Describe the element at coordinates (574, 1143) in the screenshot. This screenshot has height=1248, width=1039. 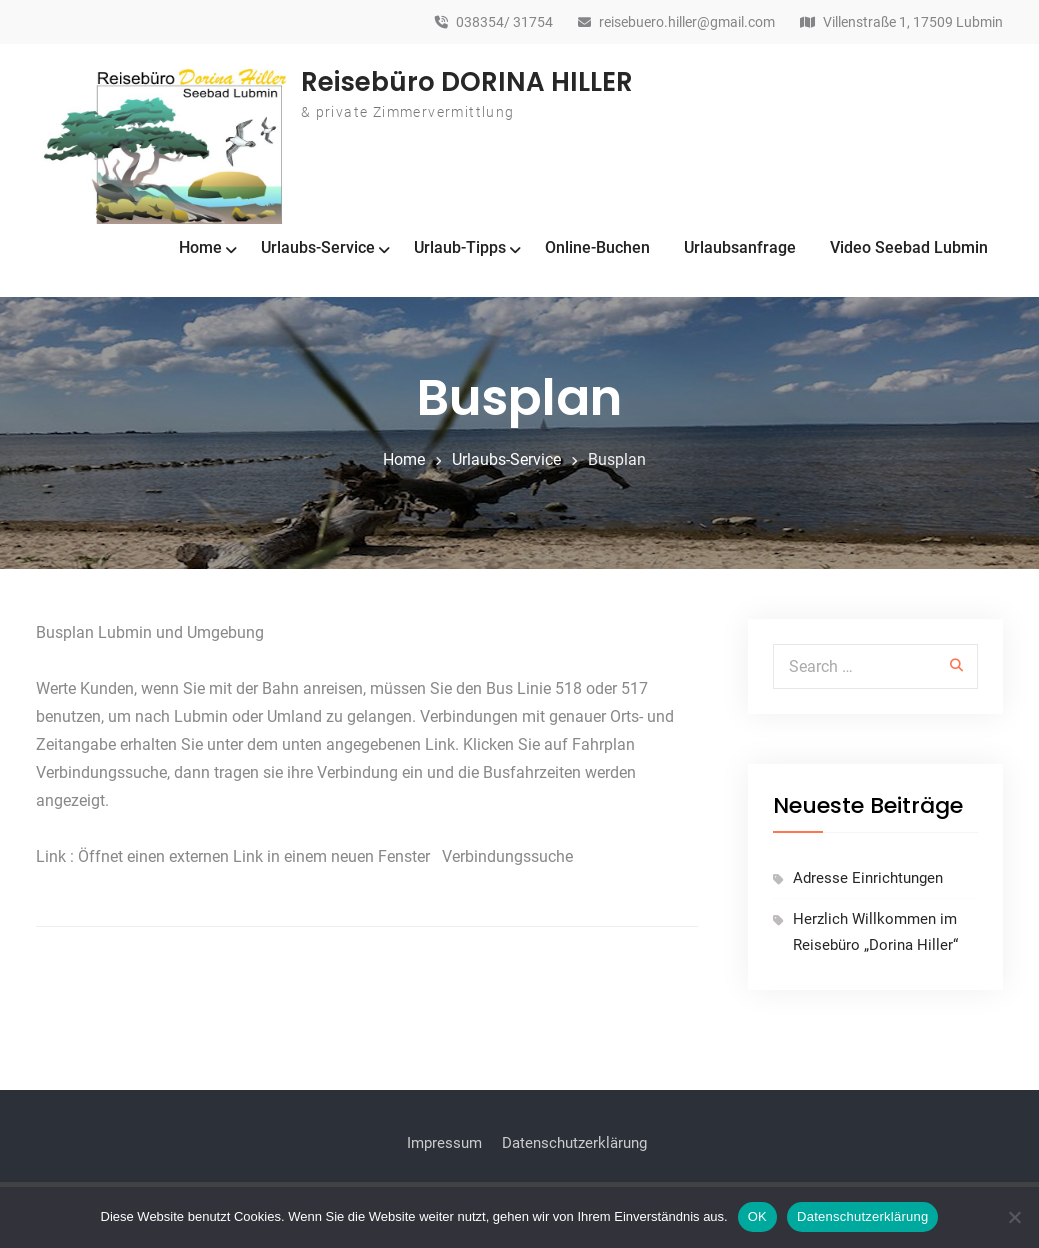
I see `Datenschutzerklärung` at that location.